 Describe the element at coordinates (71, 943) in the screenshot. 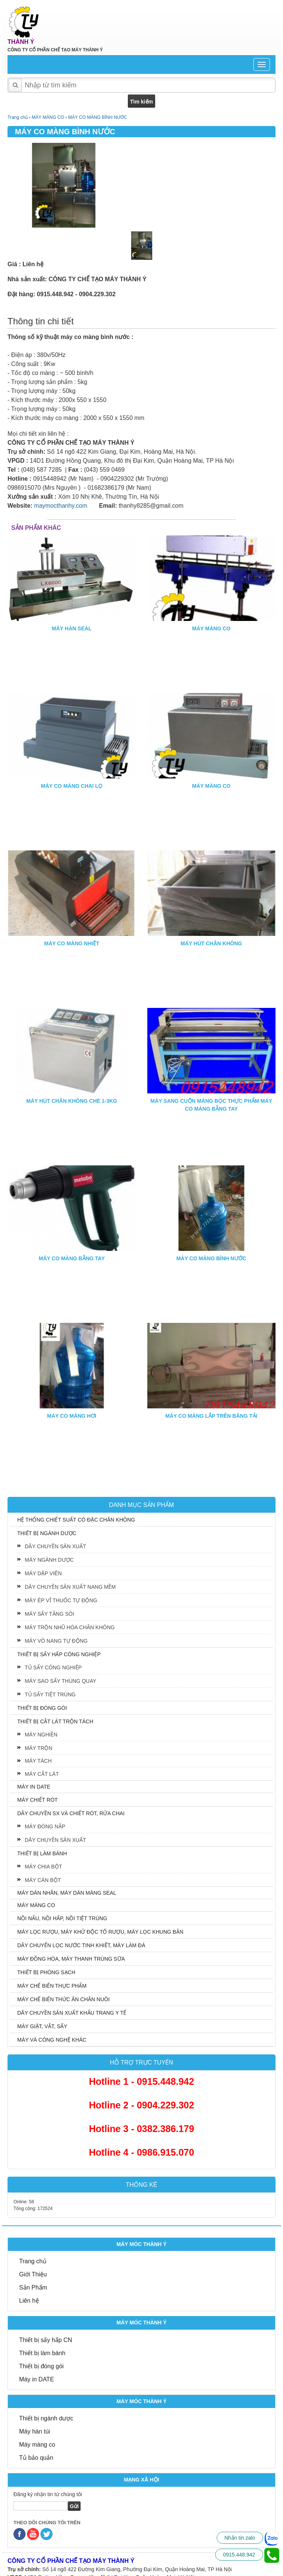

I see `MÁY CO MÀNG NHIỆT` at that location.